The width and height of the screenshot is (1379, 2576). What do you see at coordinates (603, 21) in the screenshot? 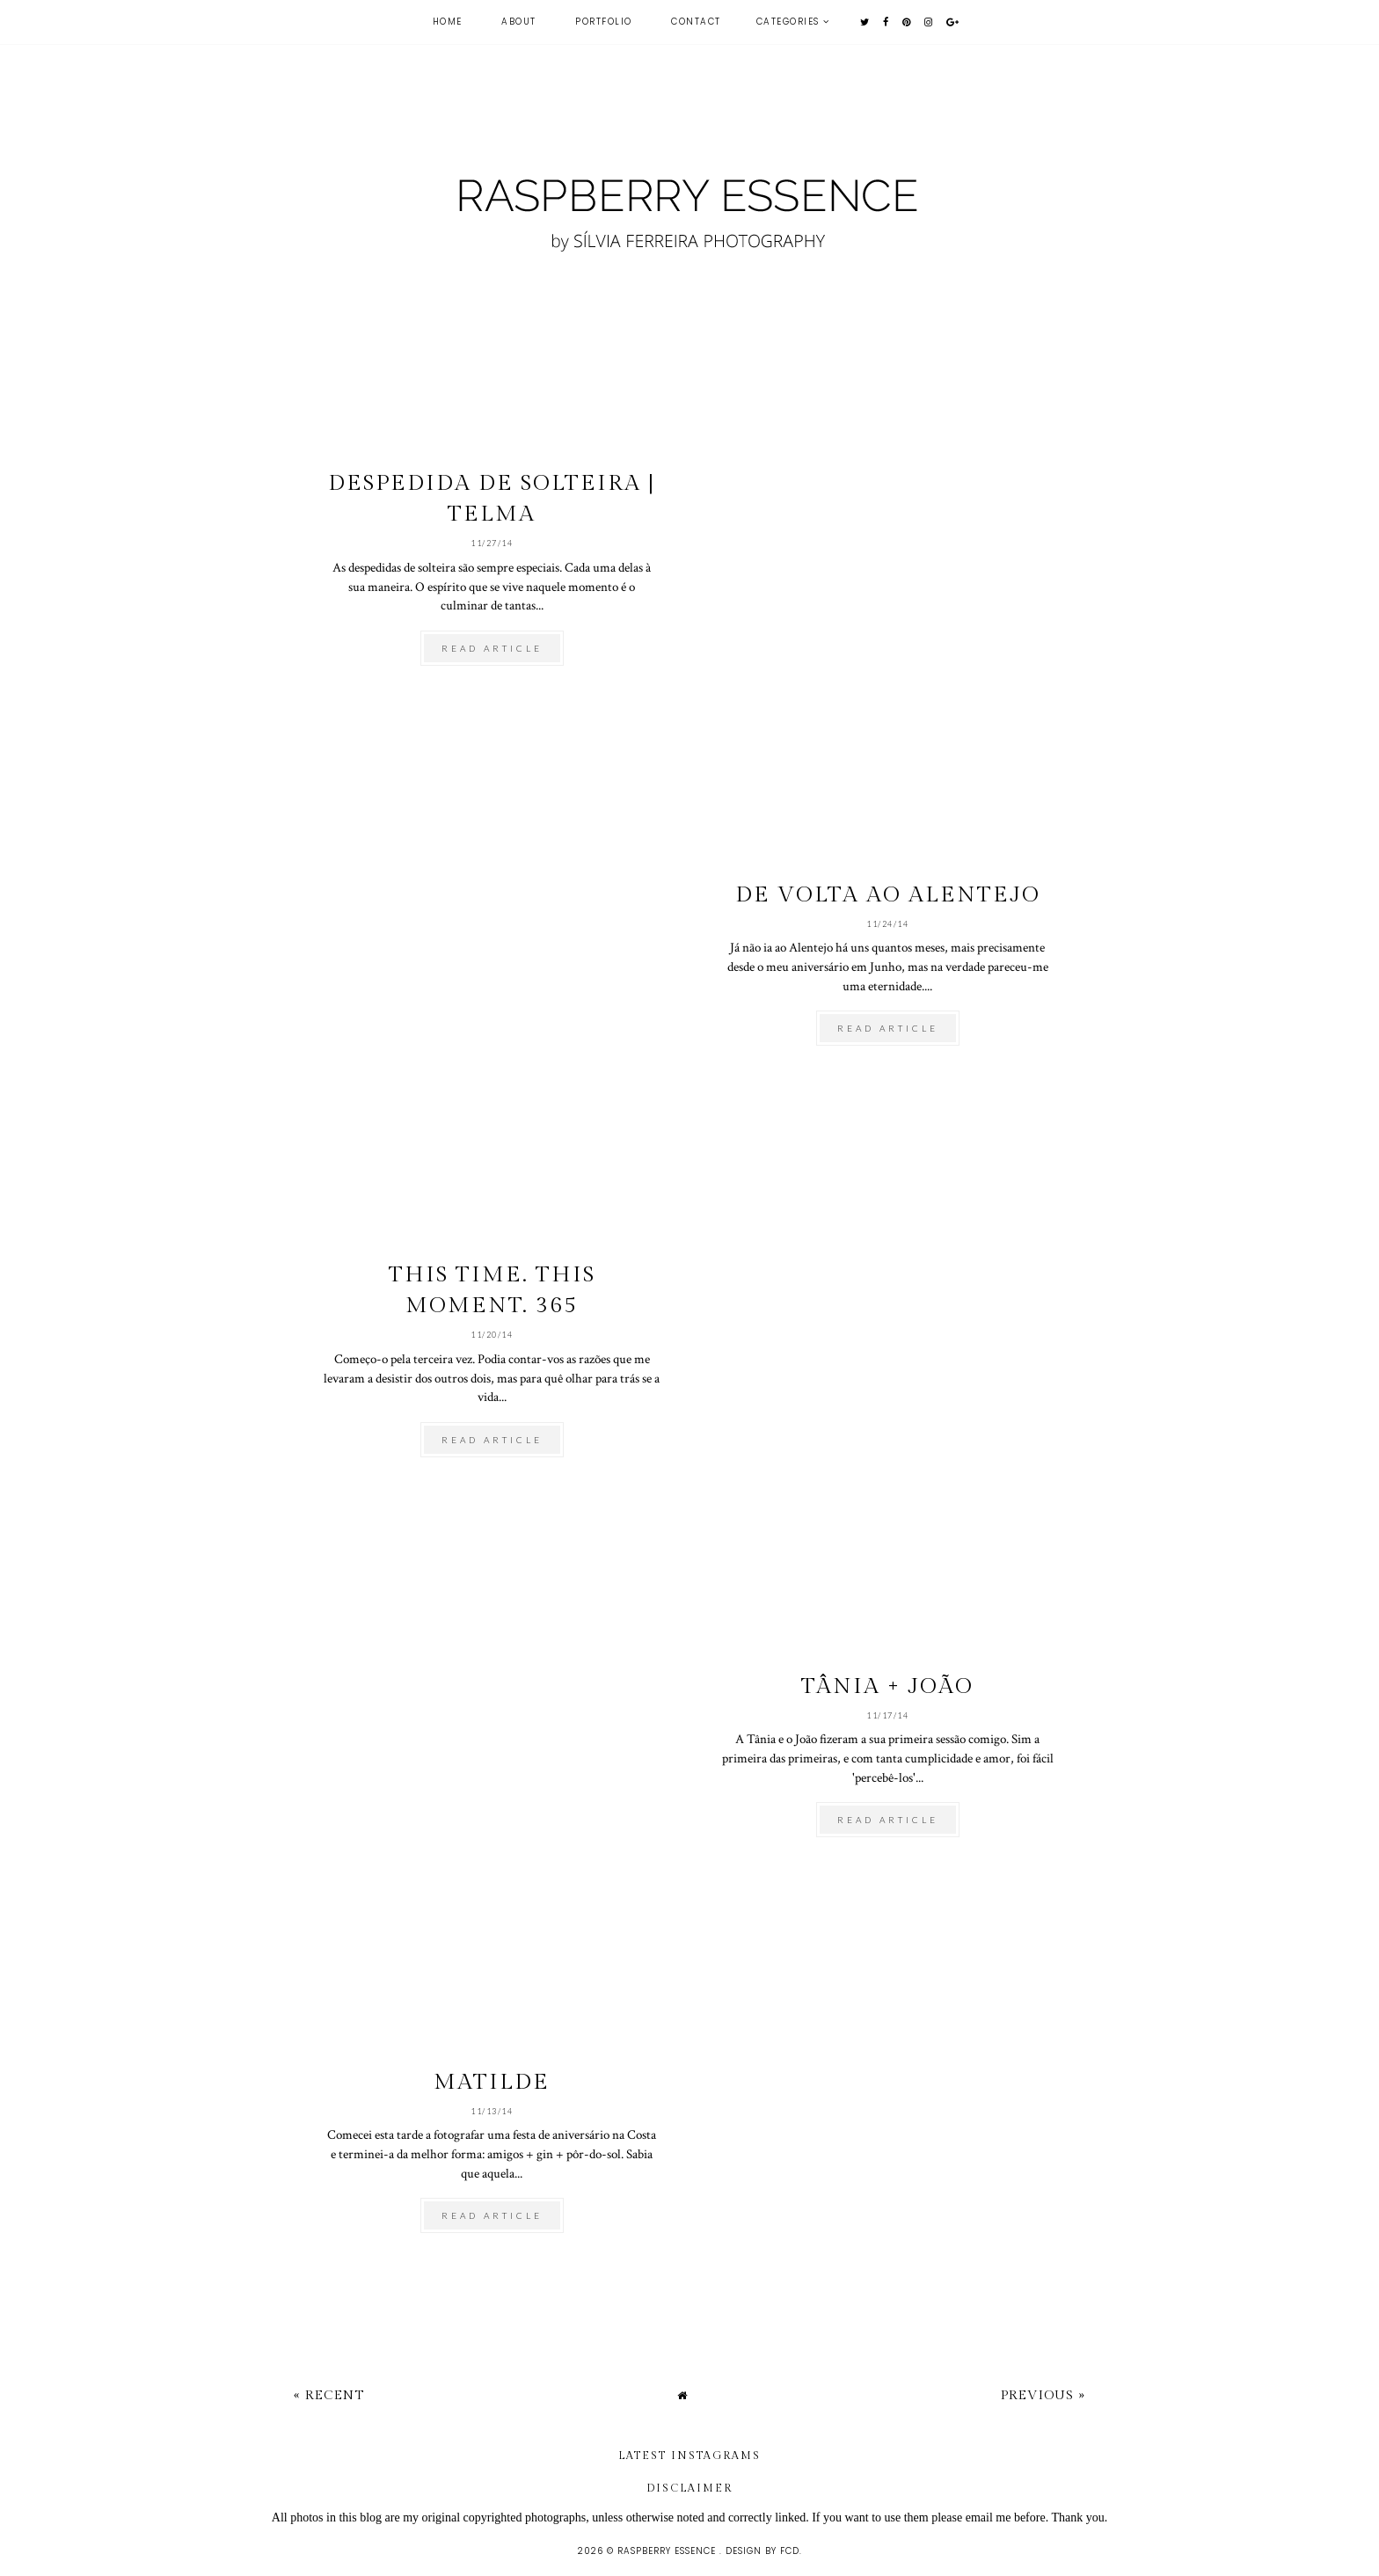
I see `Portfolio` at bounding box center [603, 21].